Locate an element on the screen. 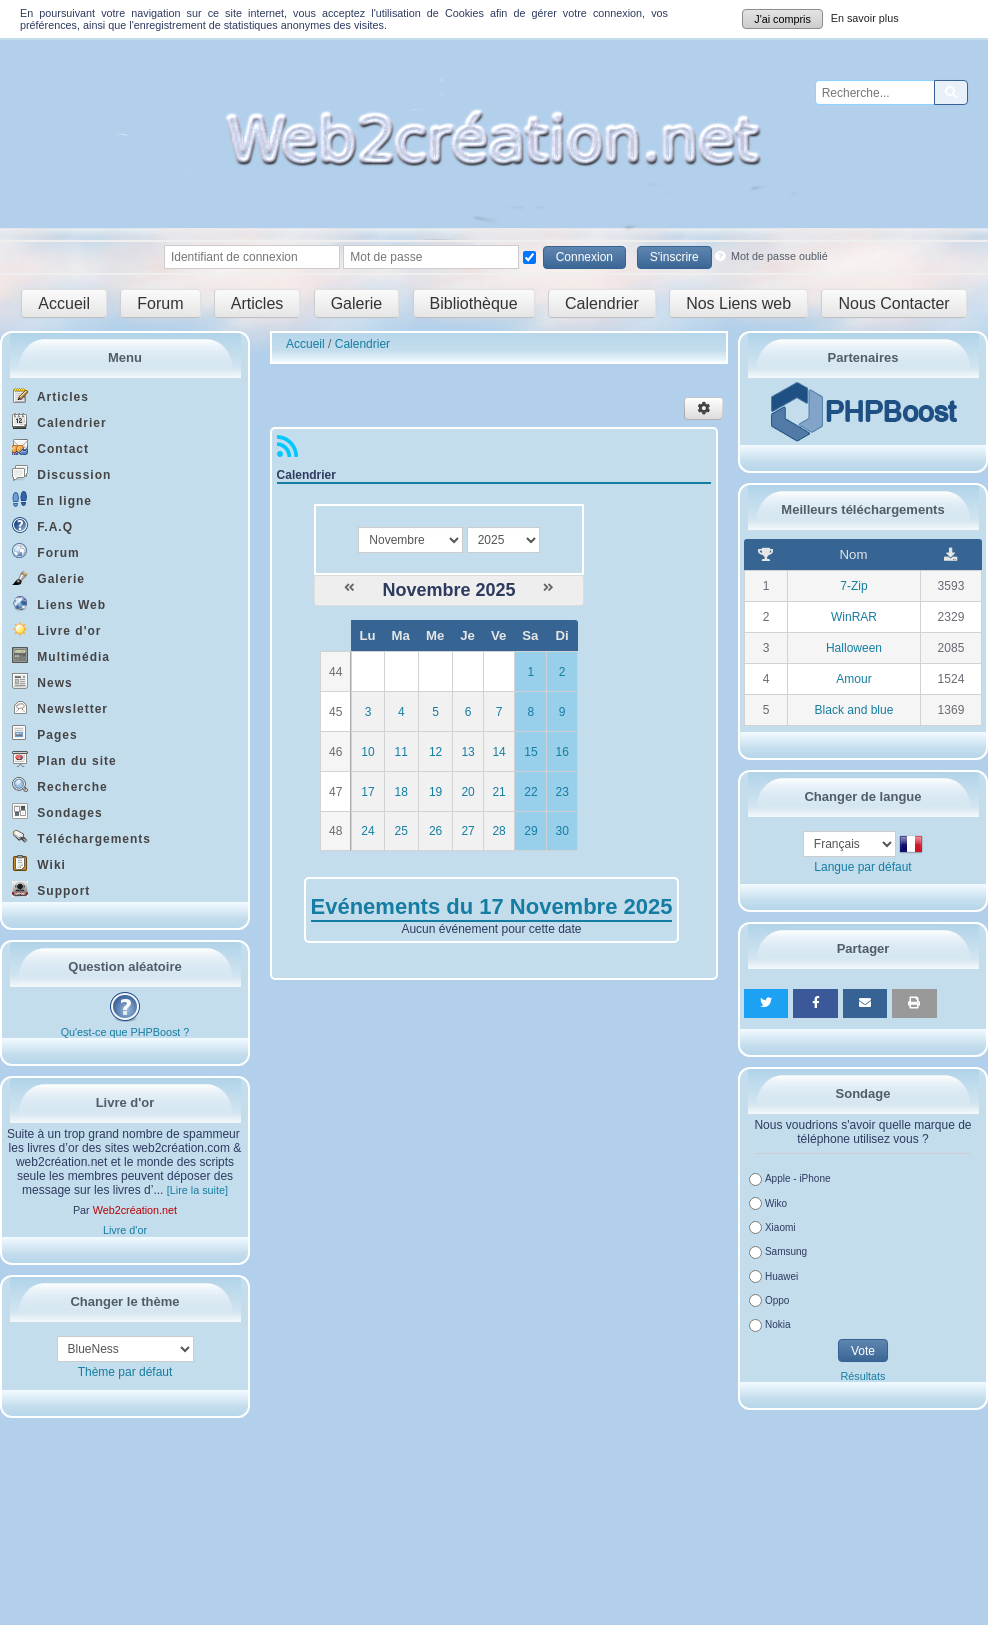 This screenshot has width=988, height=1625. Vote is located at coordinates (863, 1351).